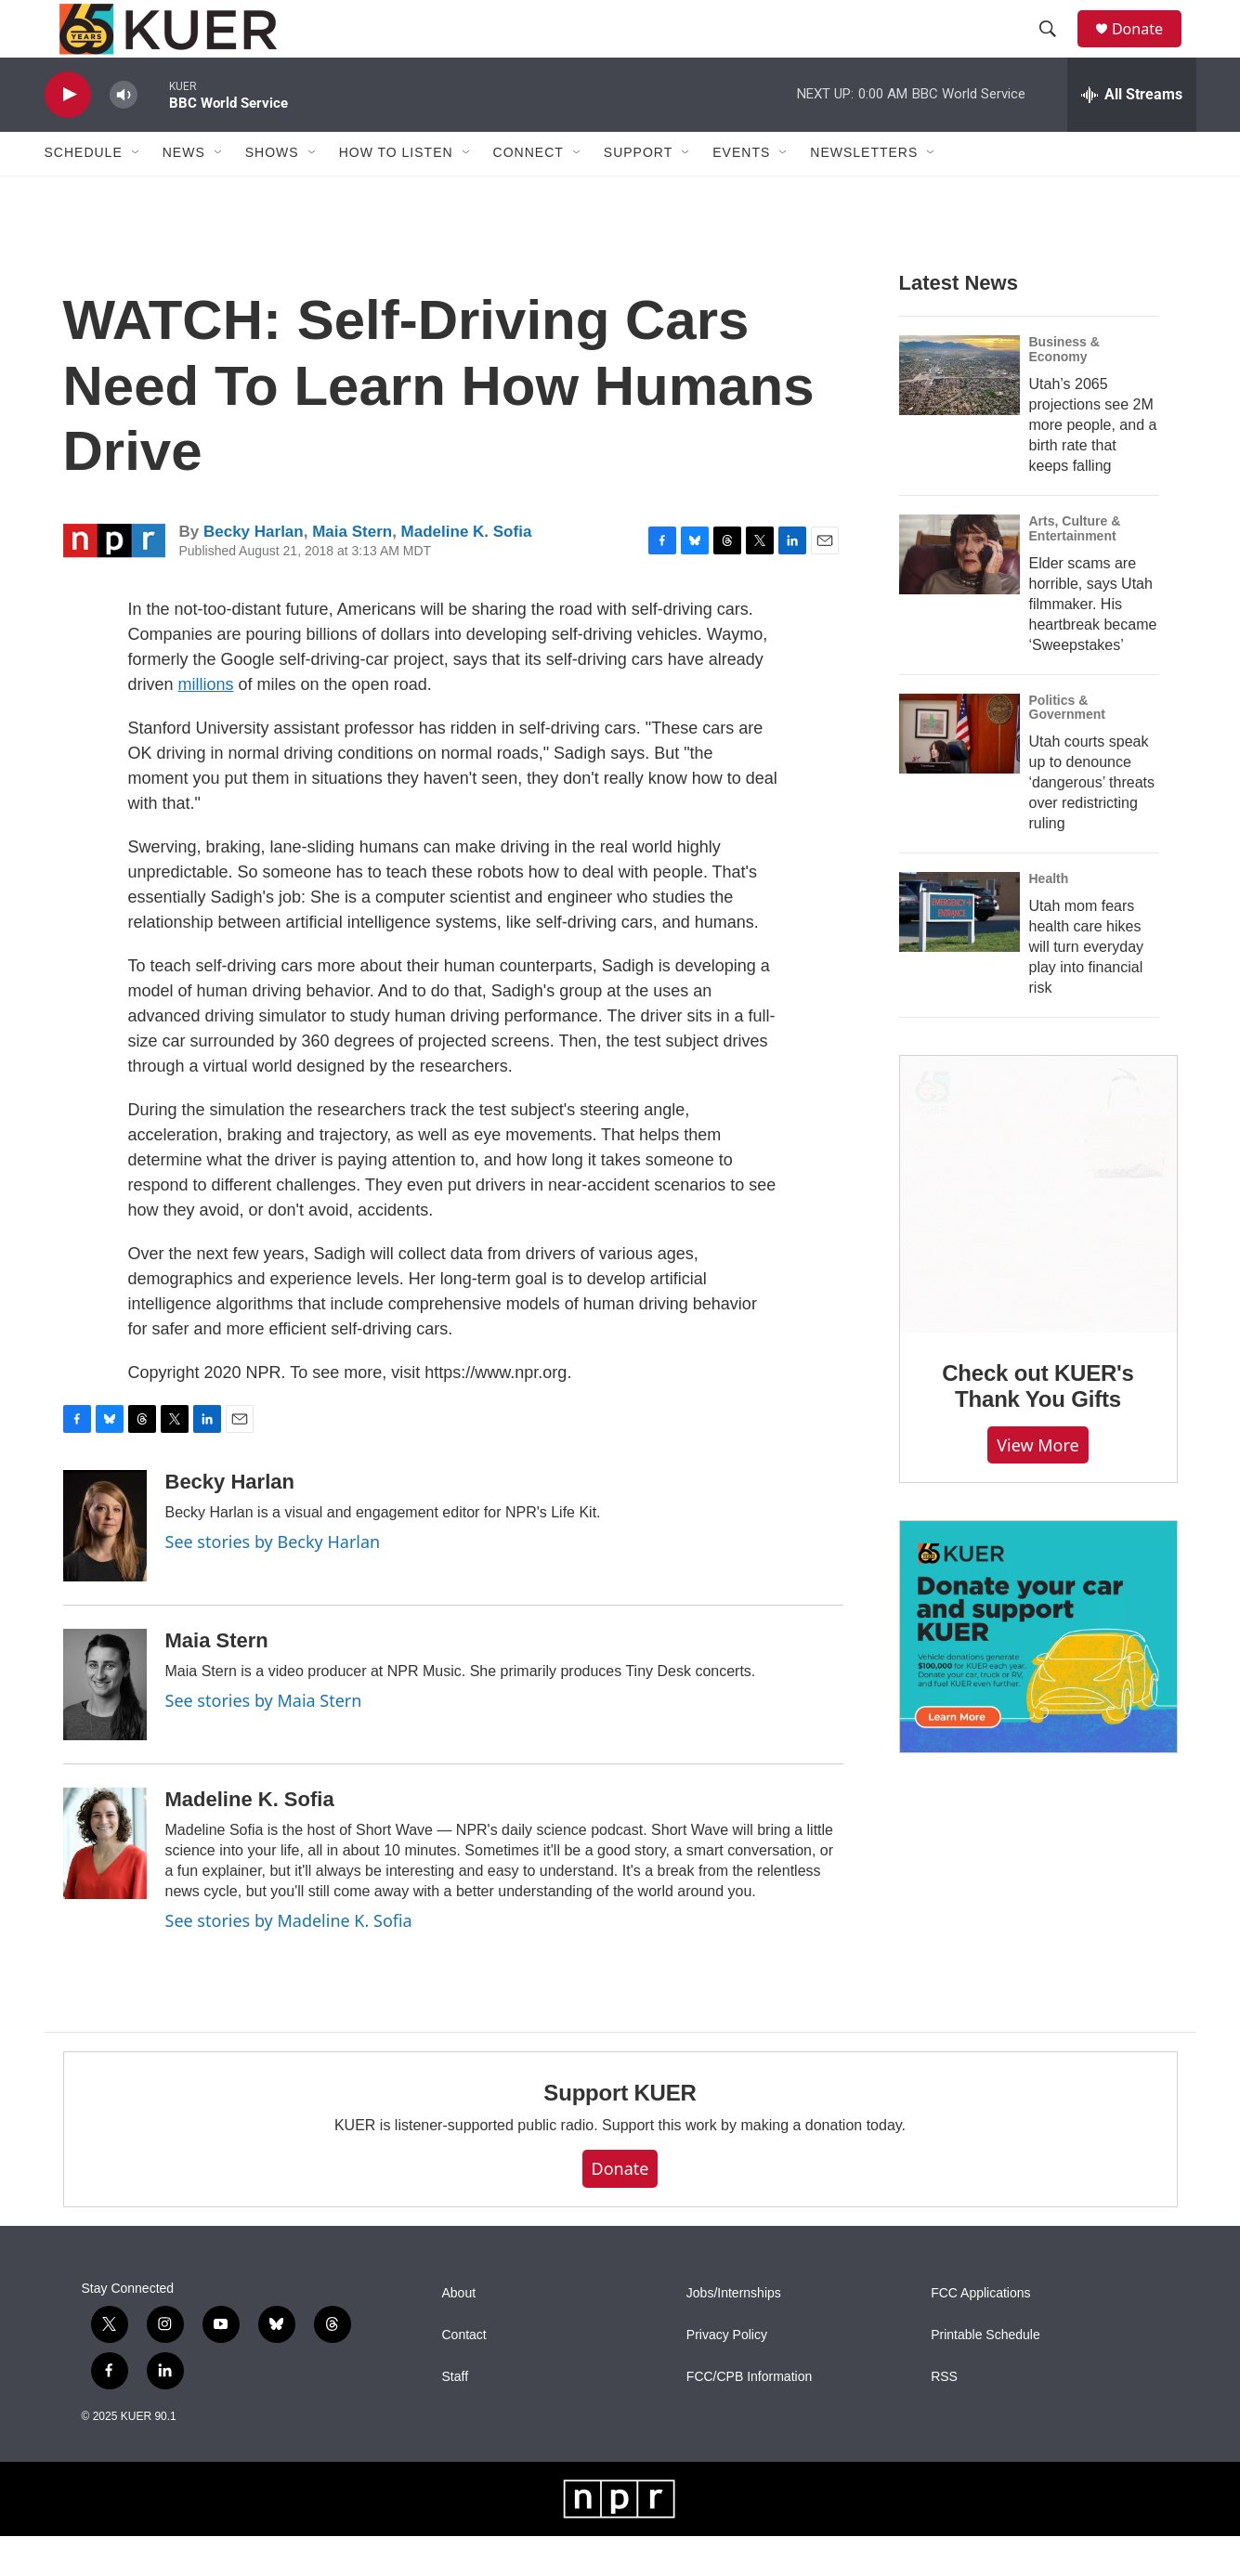 The image size is (1240, 2576). What do you see at coordinates (1064, 389) in the screenshot?
I see `Business & Economy` at bounding box center [1064, 389].